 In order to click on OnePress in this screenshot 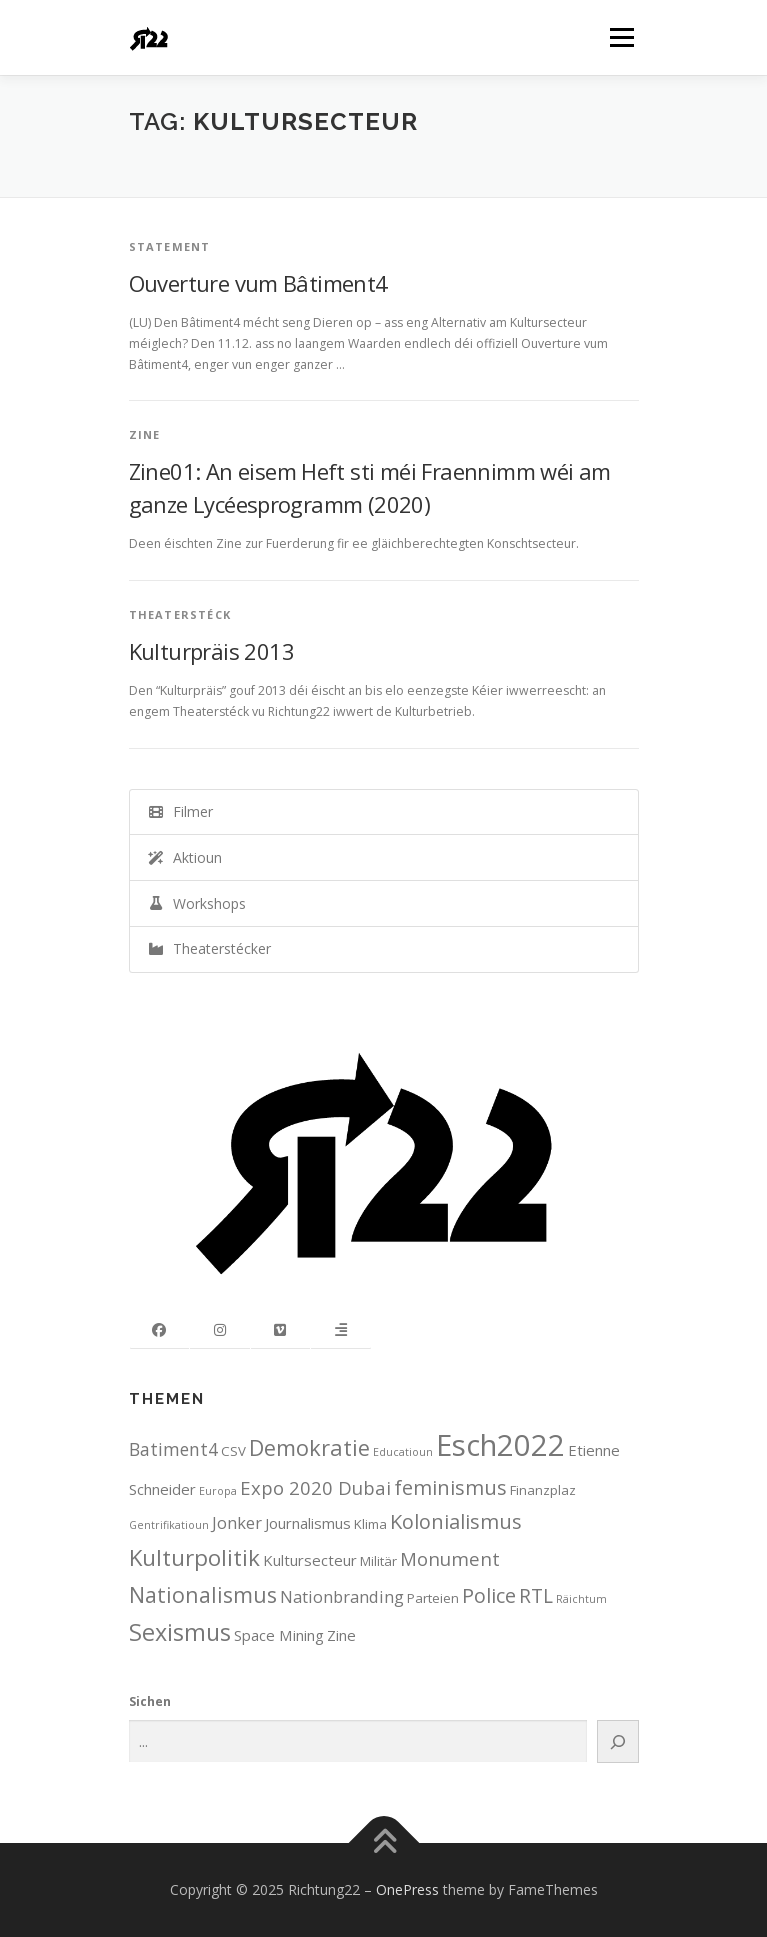, I will do `click(407, 1889)`.